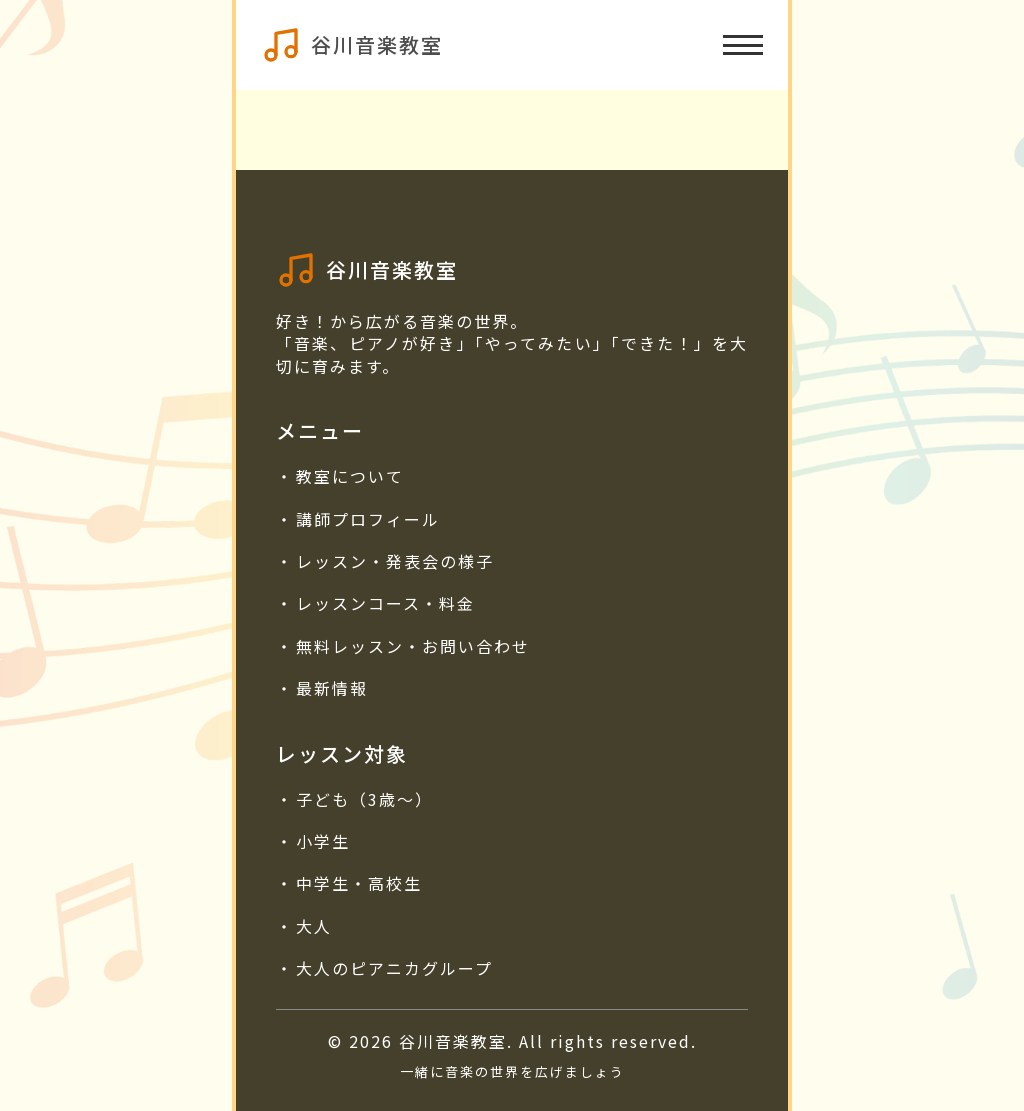  I want to click on 教室について, so click(350, 476).